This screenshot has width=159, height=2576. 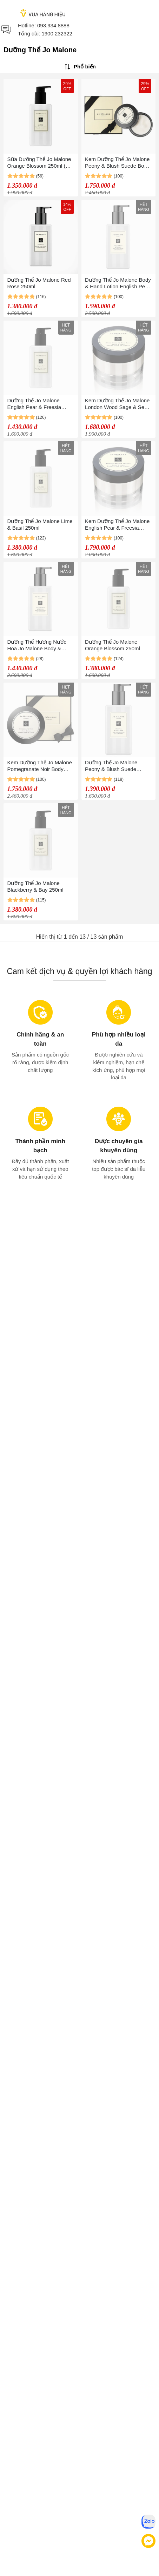 What do you see at coordinates (40, 524) in the screenshot?
I see `Dưỡng Thể Jo Malone Lime & Basil 250ml` at bounding box center [40, 524].